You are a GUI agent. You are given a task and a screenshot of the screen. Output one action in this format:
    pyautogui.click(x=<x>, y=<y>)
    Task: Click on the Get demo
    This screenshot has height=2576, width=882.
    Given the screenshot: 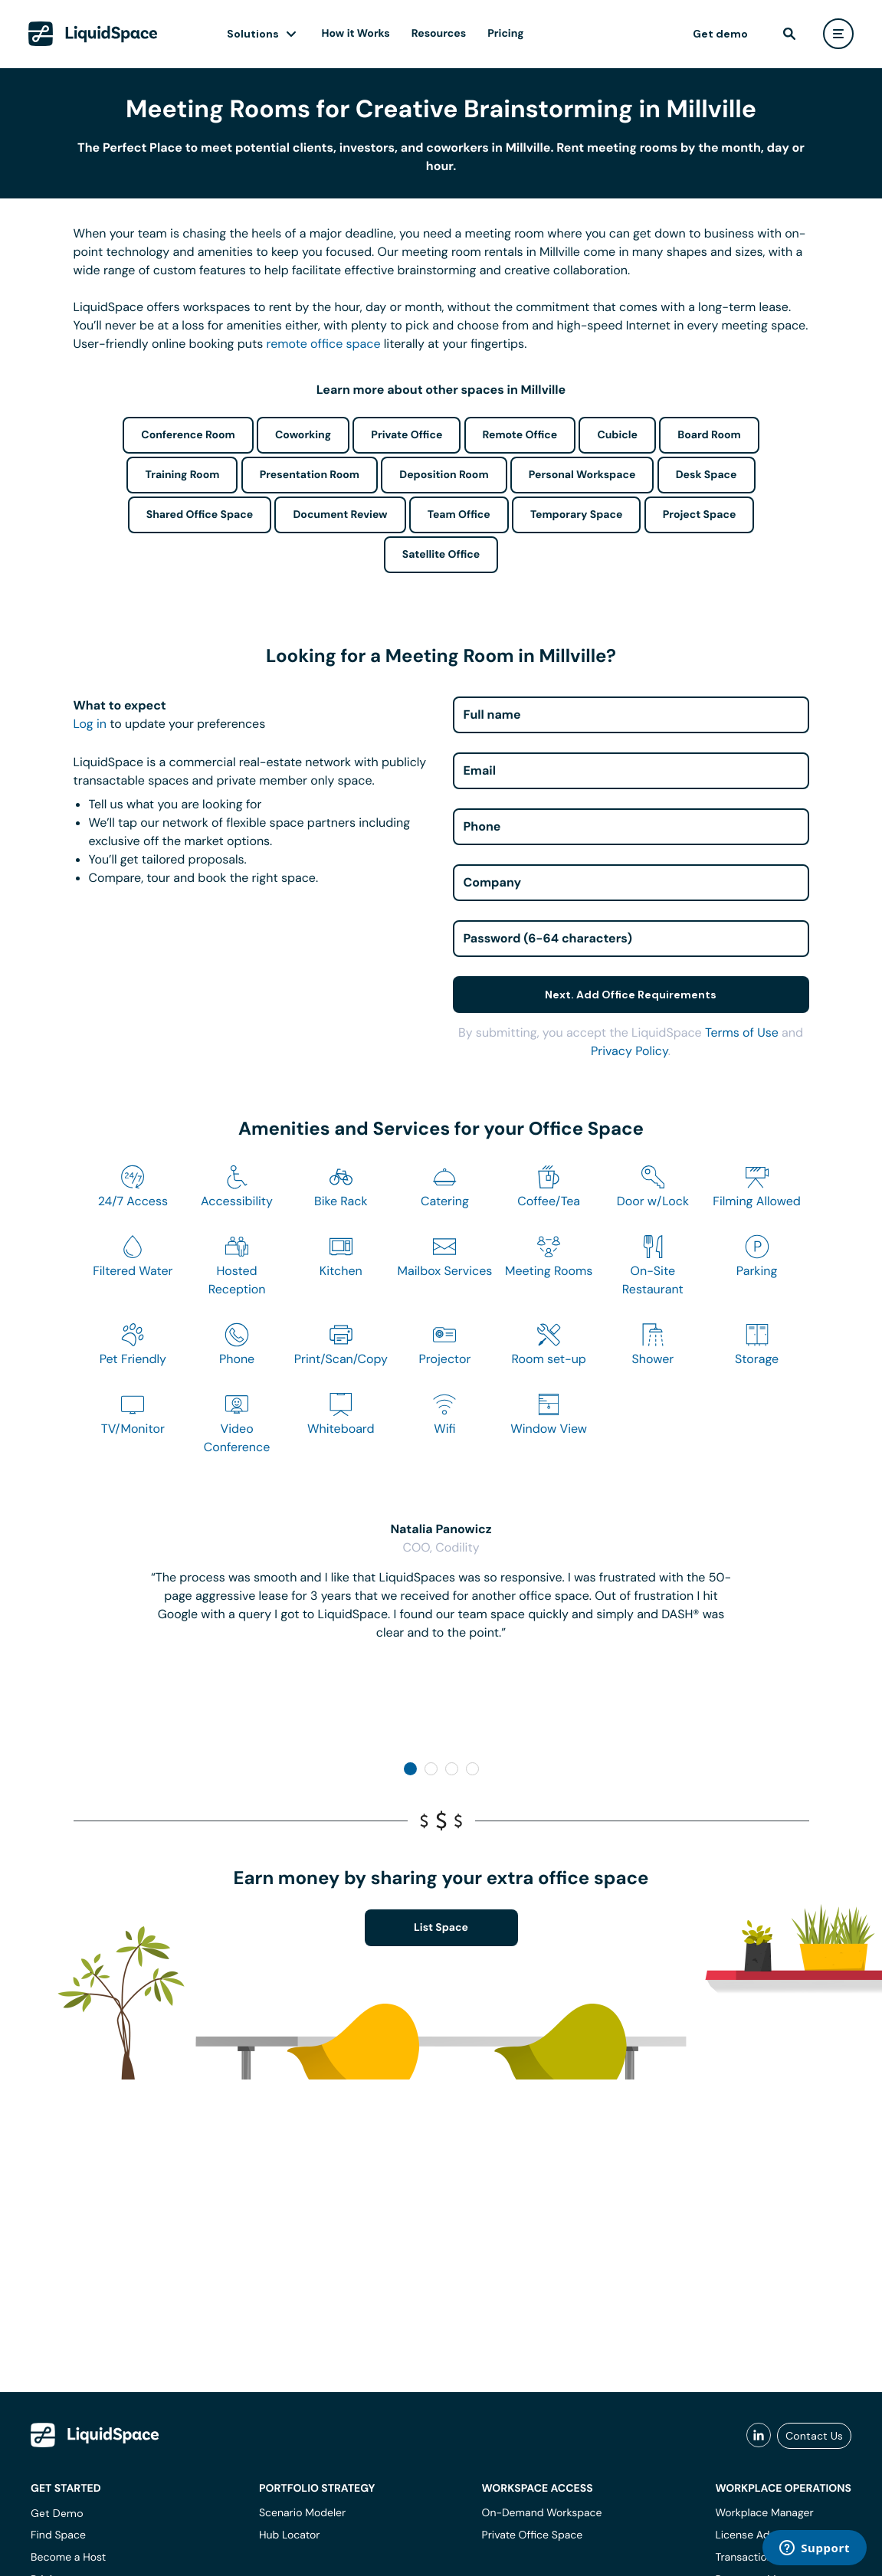 What is the action you would take?
    pyautogui.click(x=720, y=34)
    